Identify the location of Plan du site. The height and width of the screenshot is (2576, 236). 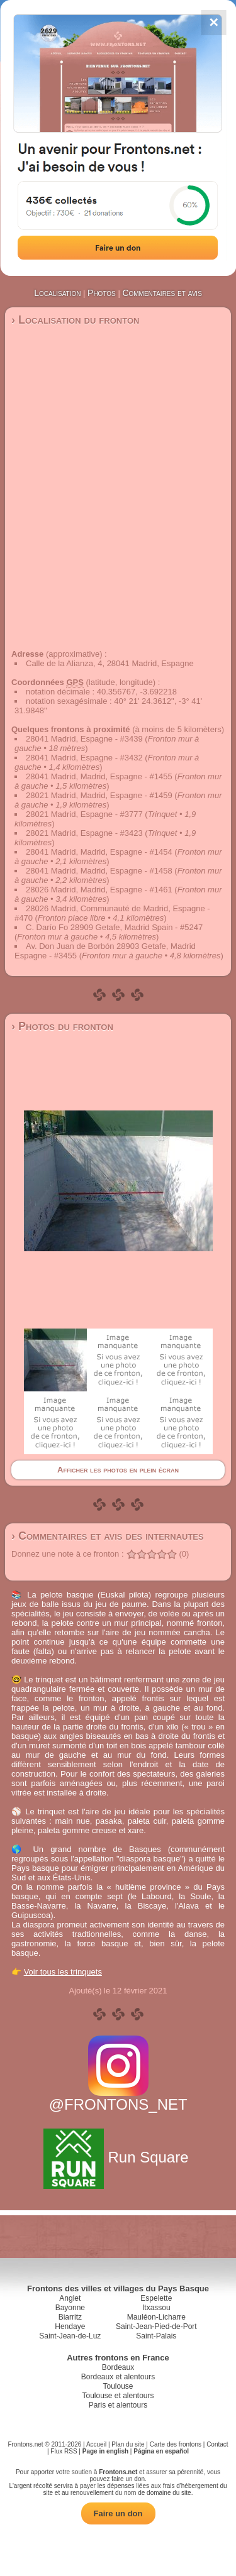
(127, 2444).